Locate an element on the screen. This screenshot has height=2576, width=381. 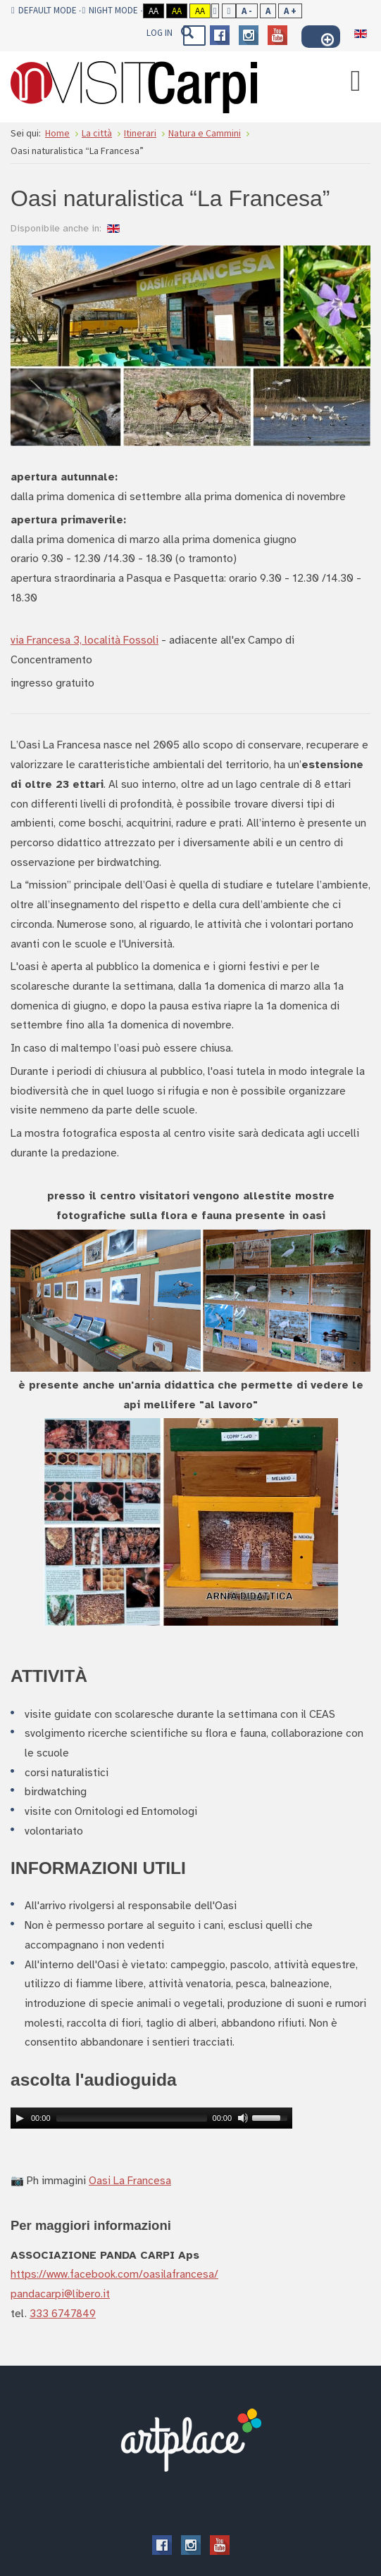
[application] is located at coordinates (151, 2118).